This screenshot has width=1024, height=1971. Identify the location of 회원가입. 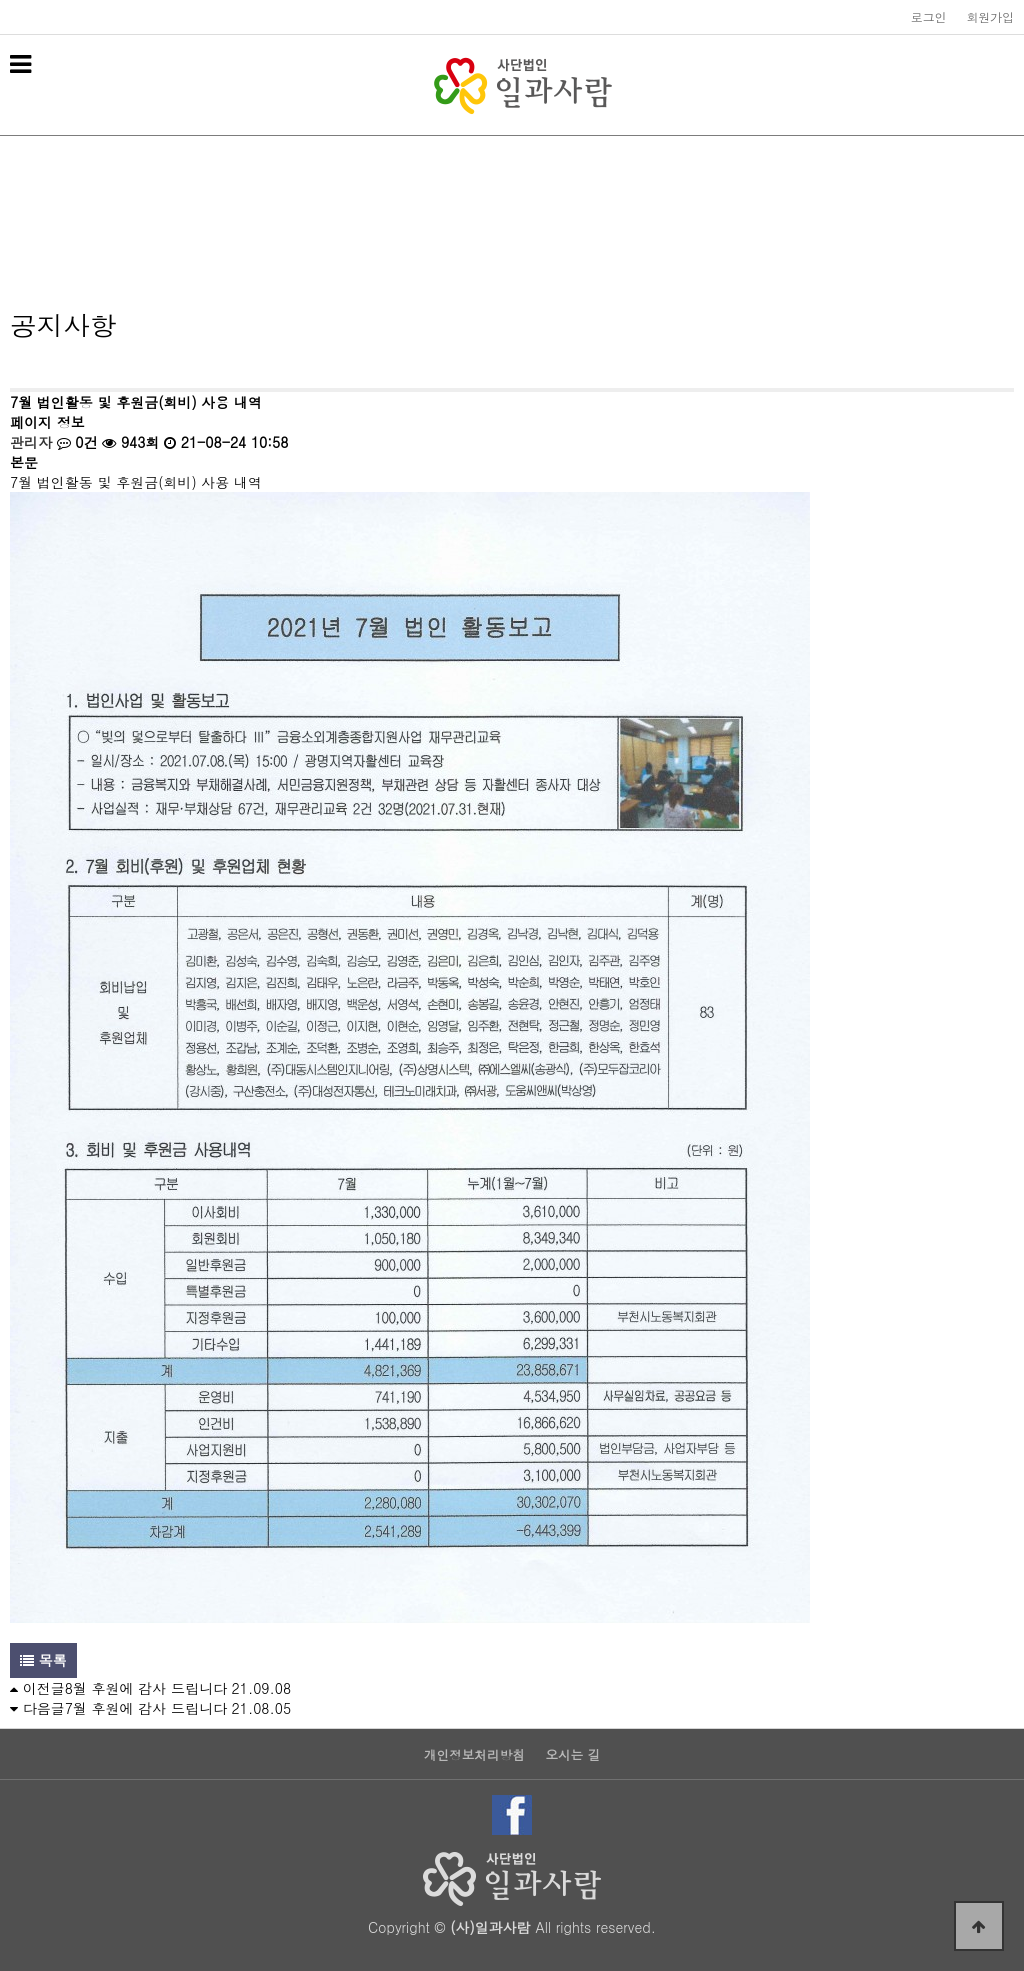
(990, 17).